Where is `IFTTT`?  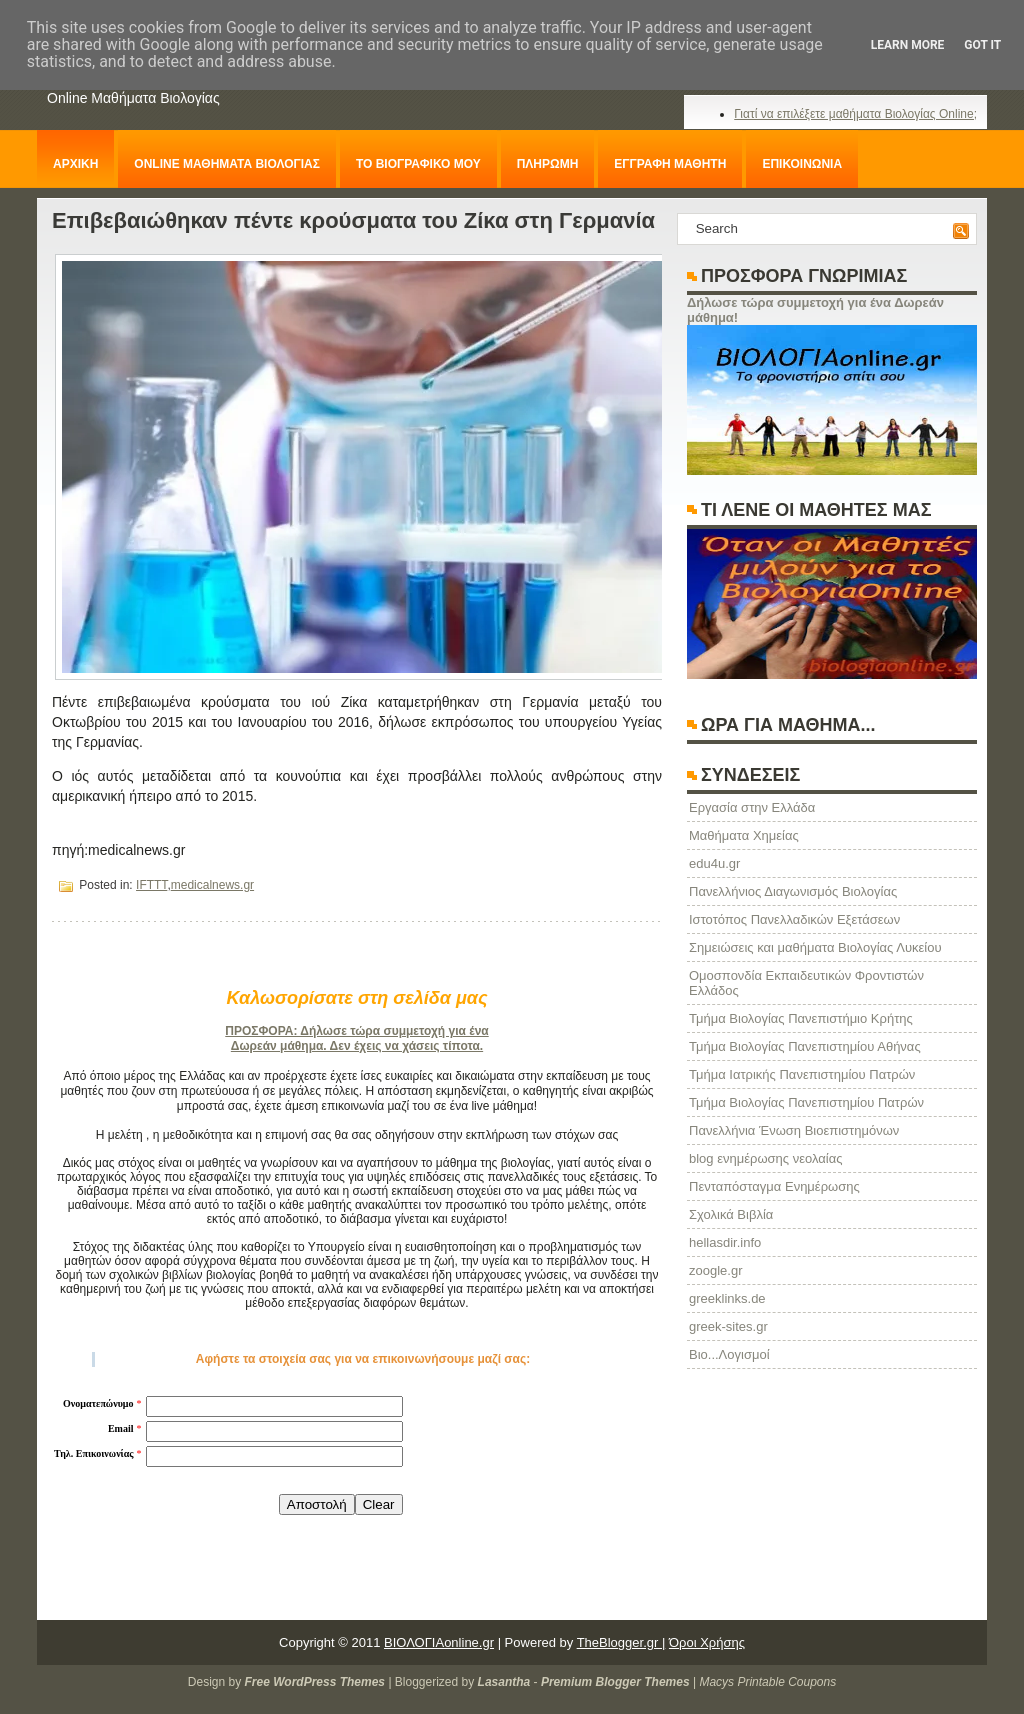 IFTTT is located at coordinates (151, 885).